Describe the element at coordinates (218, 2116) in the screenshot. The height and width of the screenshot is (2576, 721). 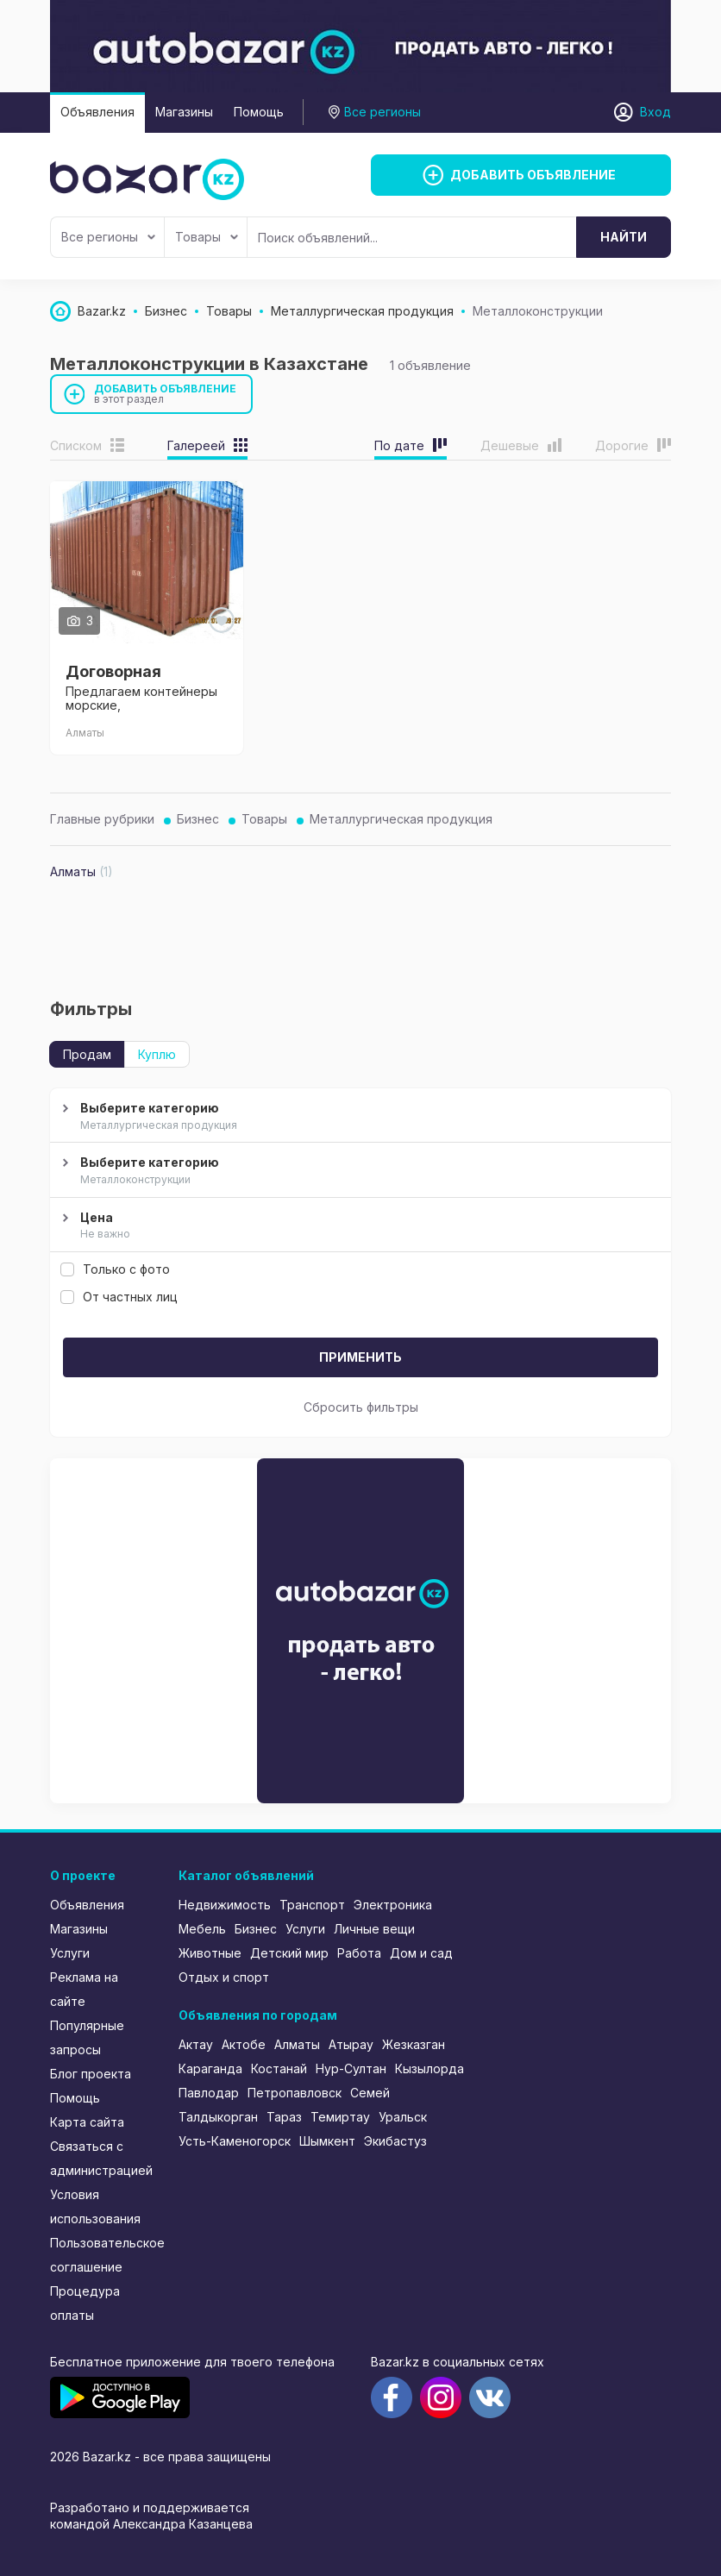
I see `Талдыкорган` at that location.